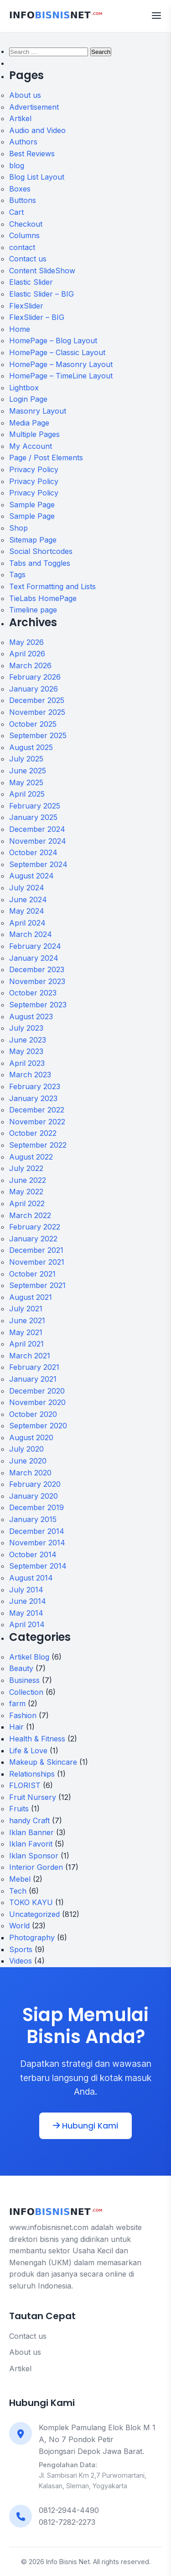  Describe the element at coordinates (36, 317) in the screenshot. I see `FlexSlider – BIG` at that location.